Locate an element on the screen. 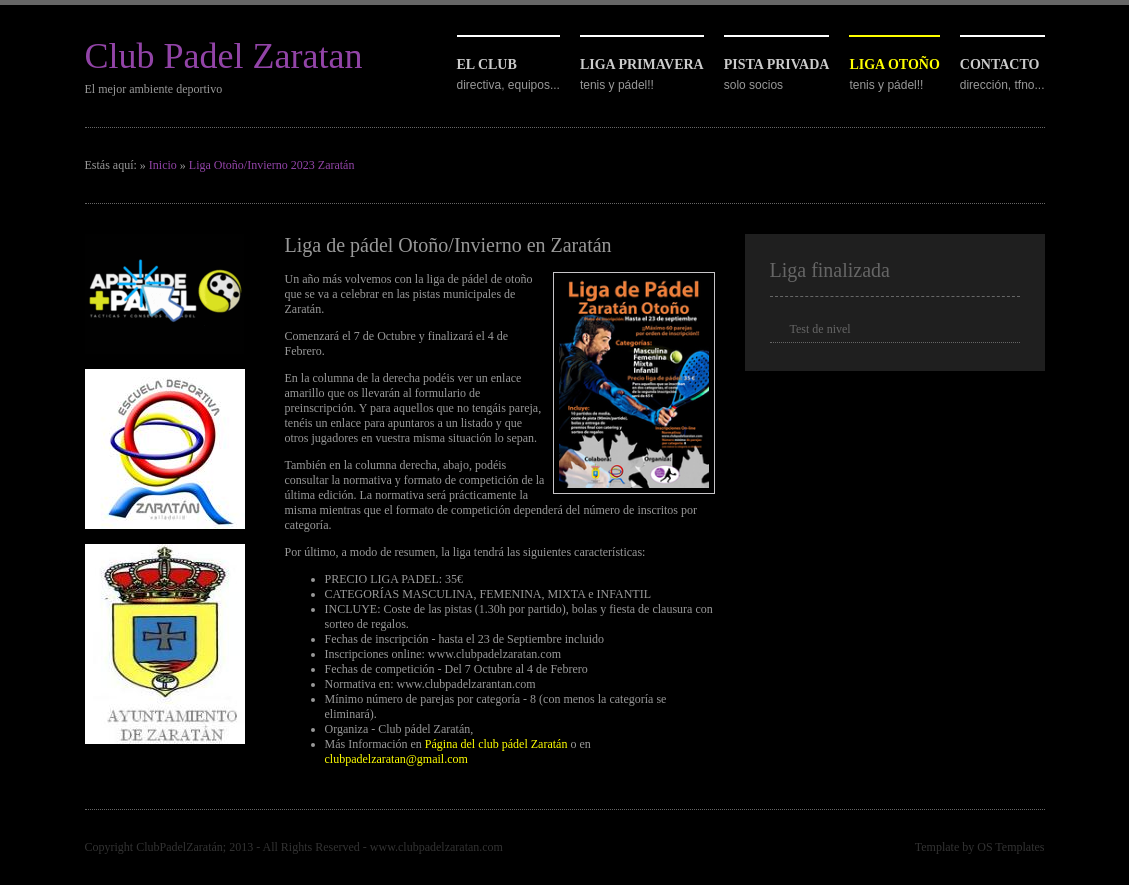  El club is located at coordinates (487, 64).